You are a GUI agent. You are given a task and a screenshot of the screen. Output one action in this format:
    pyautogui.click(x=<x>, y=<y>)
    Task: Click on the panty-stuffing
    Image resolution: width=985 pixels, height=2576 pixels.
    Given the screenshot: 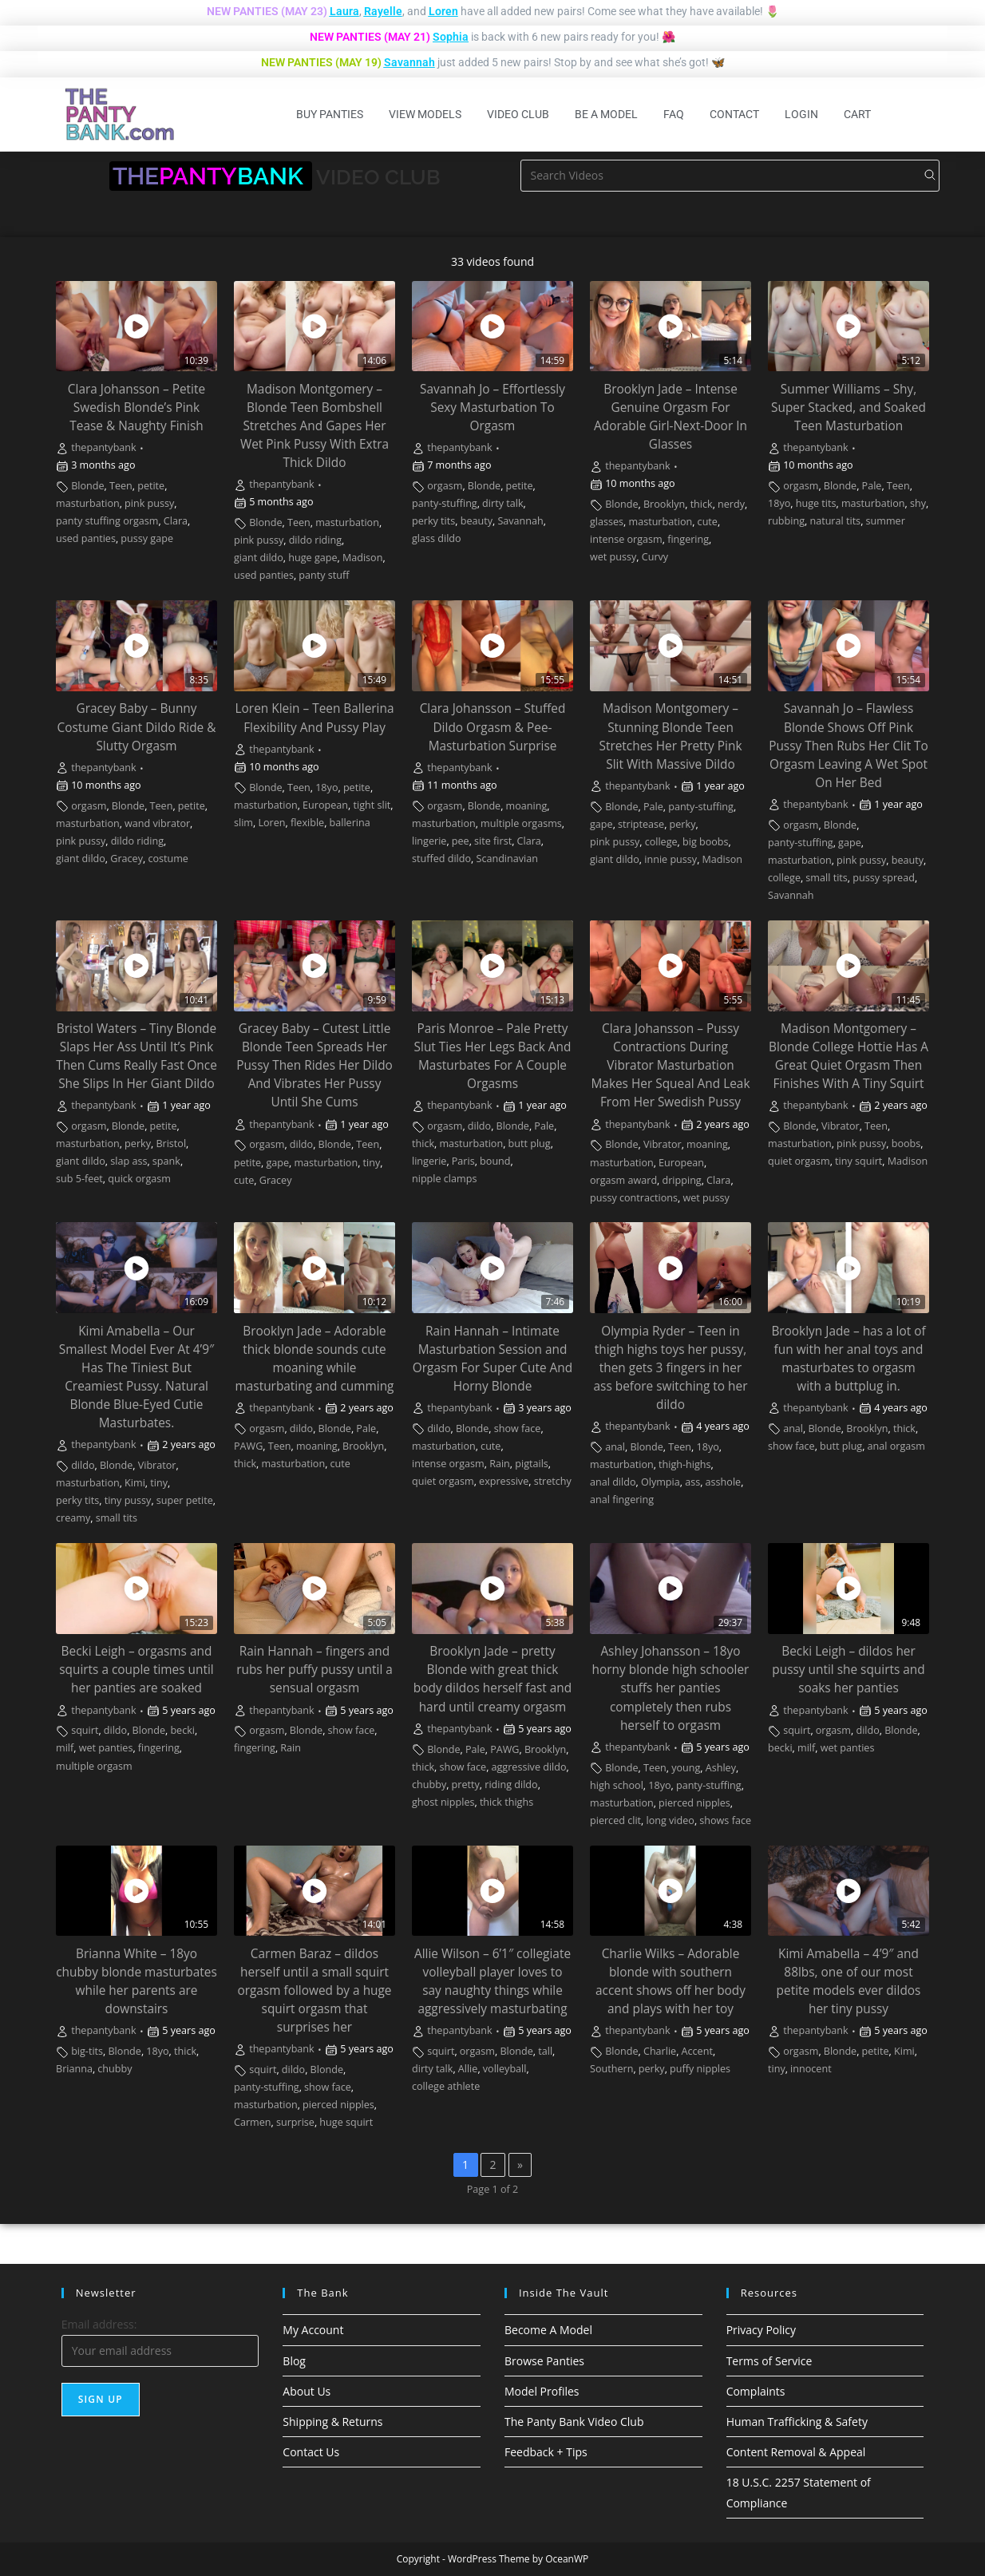 What is the action you would take?
    pyautogui.click(x=444, y=503)
    